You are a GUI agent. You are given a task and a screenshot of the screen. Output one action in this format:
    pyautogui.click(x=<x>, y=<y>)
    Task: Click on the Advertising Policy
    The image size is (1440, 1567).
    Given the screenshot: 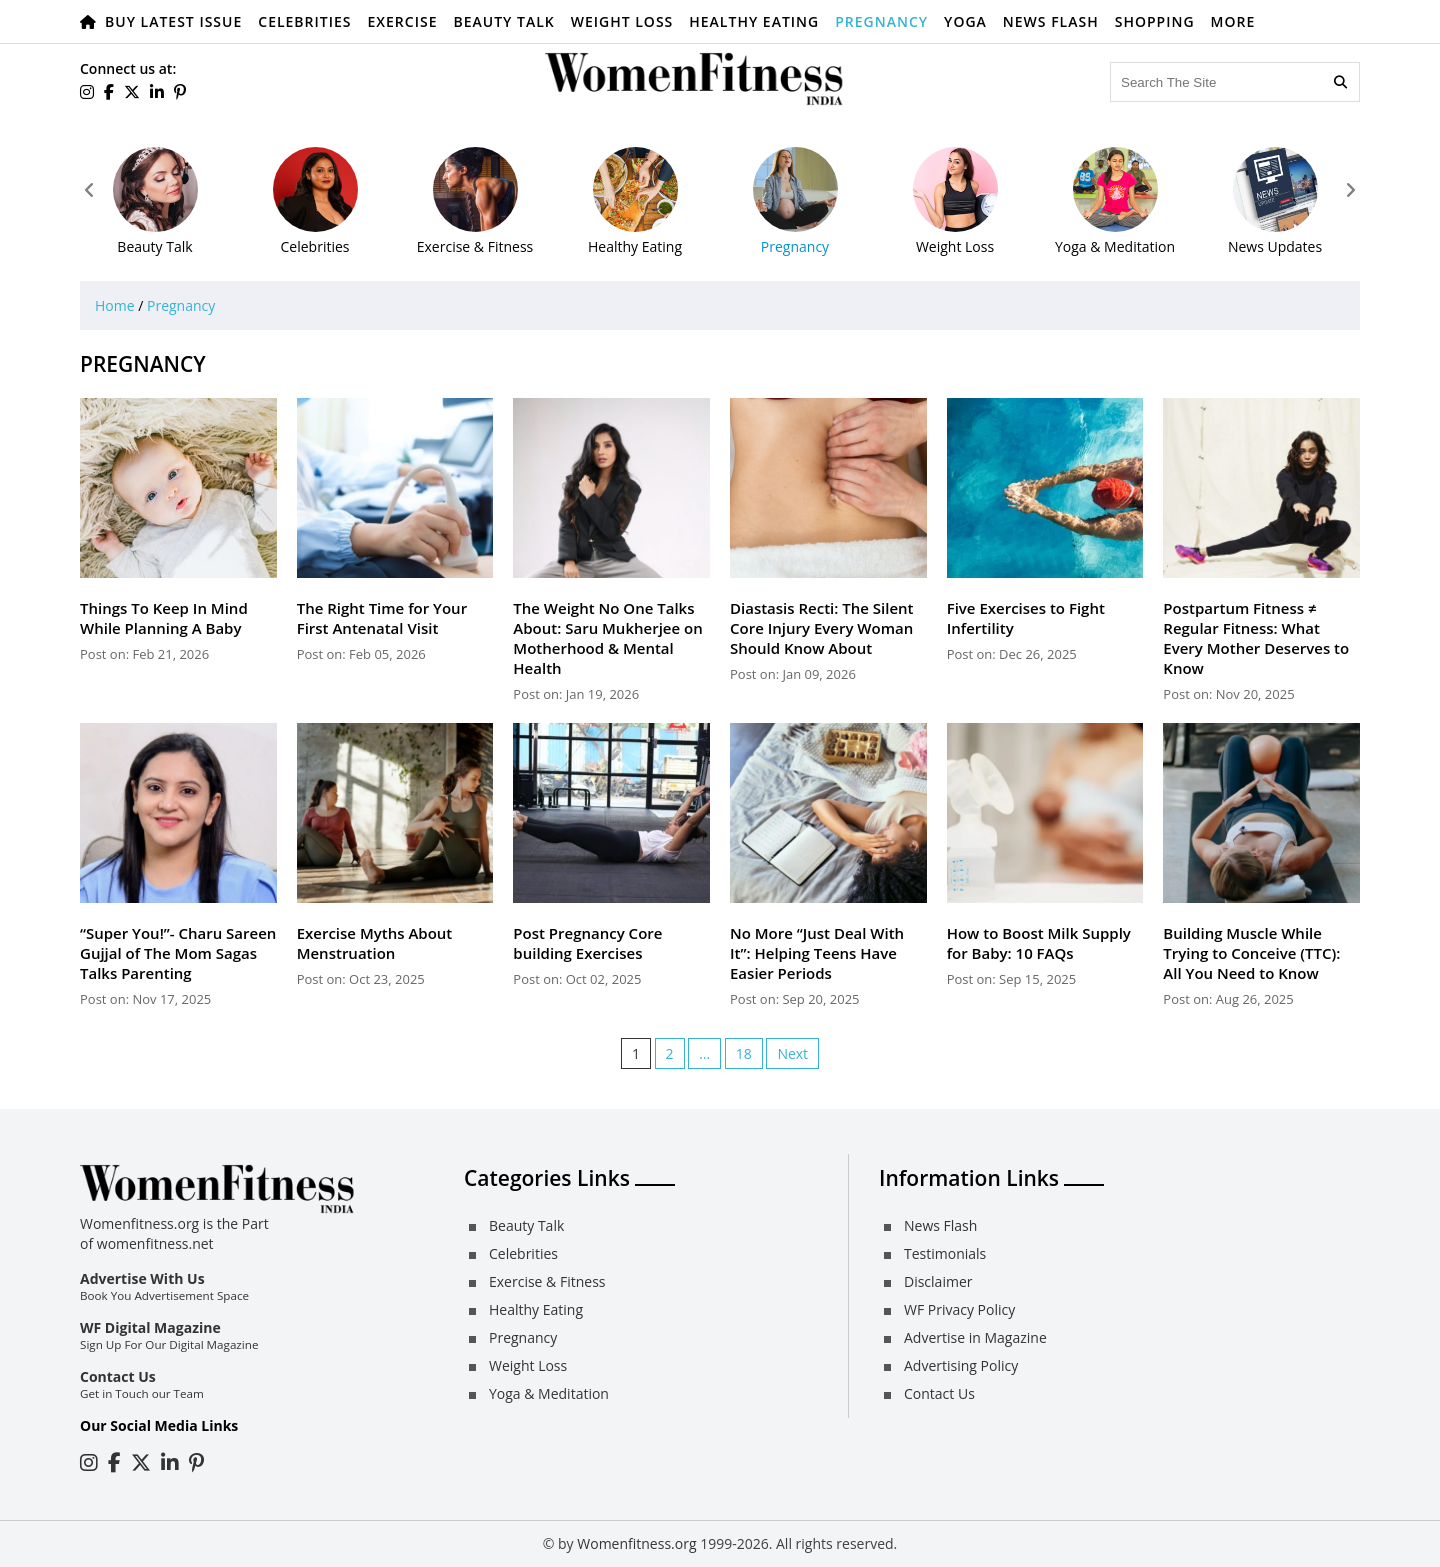 What is the action you would take?
    pyautogui.click(x=961, y=1365)
    